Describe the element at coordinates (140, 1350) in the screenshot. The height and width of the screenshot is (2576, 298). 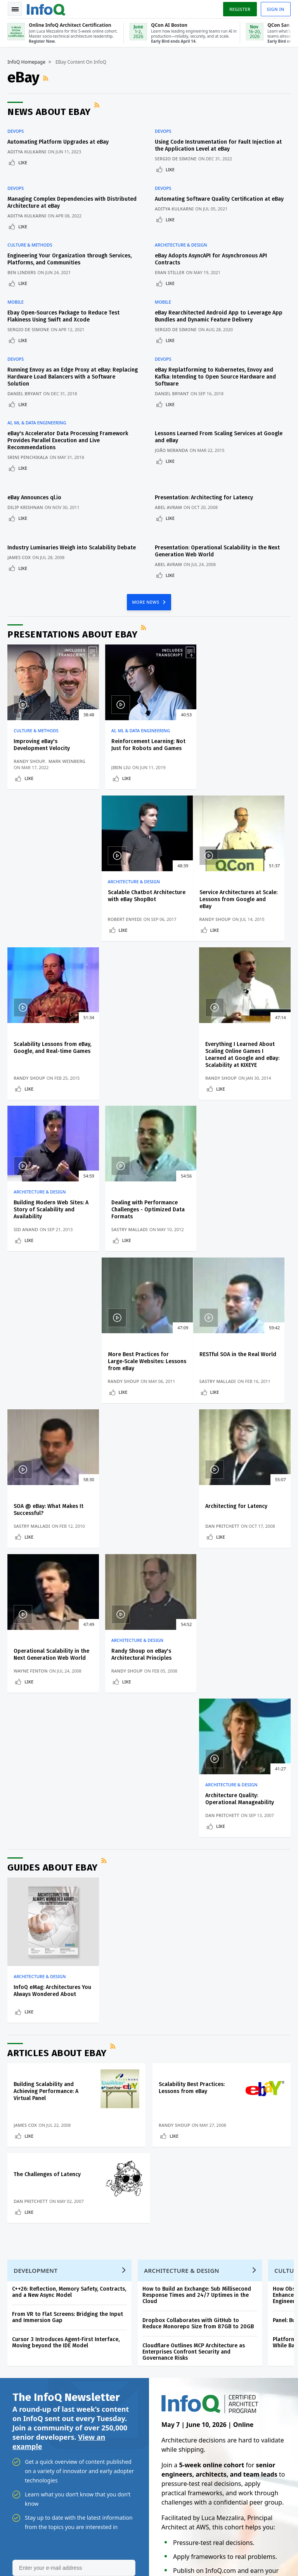
I see `Randy Shoup on eBay's Architectural Principles` at that location.